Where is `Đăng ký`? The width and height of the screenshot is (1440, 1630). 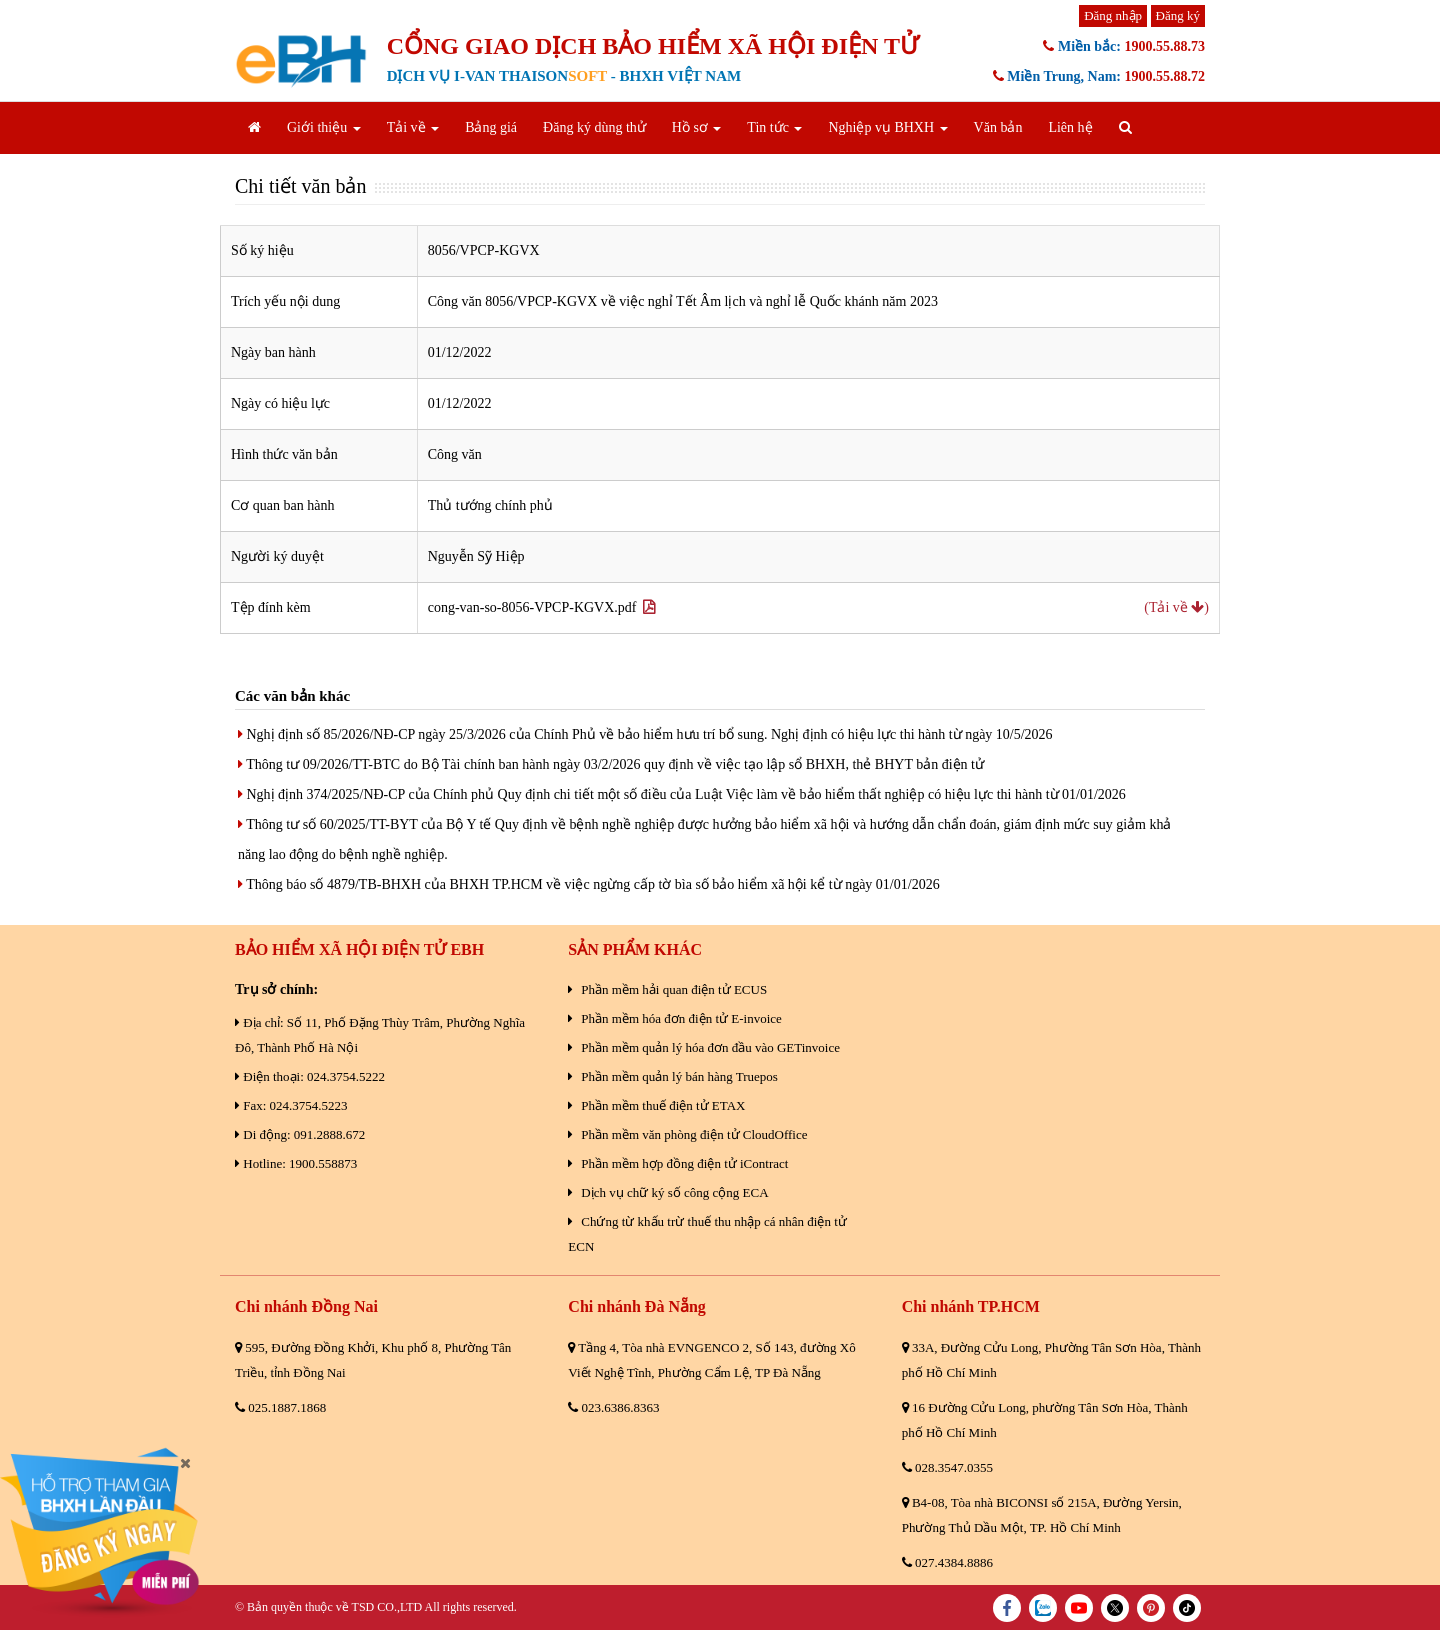 Đăng ký is located at coordinates (1178, 15).